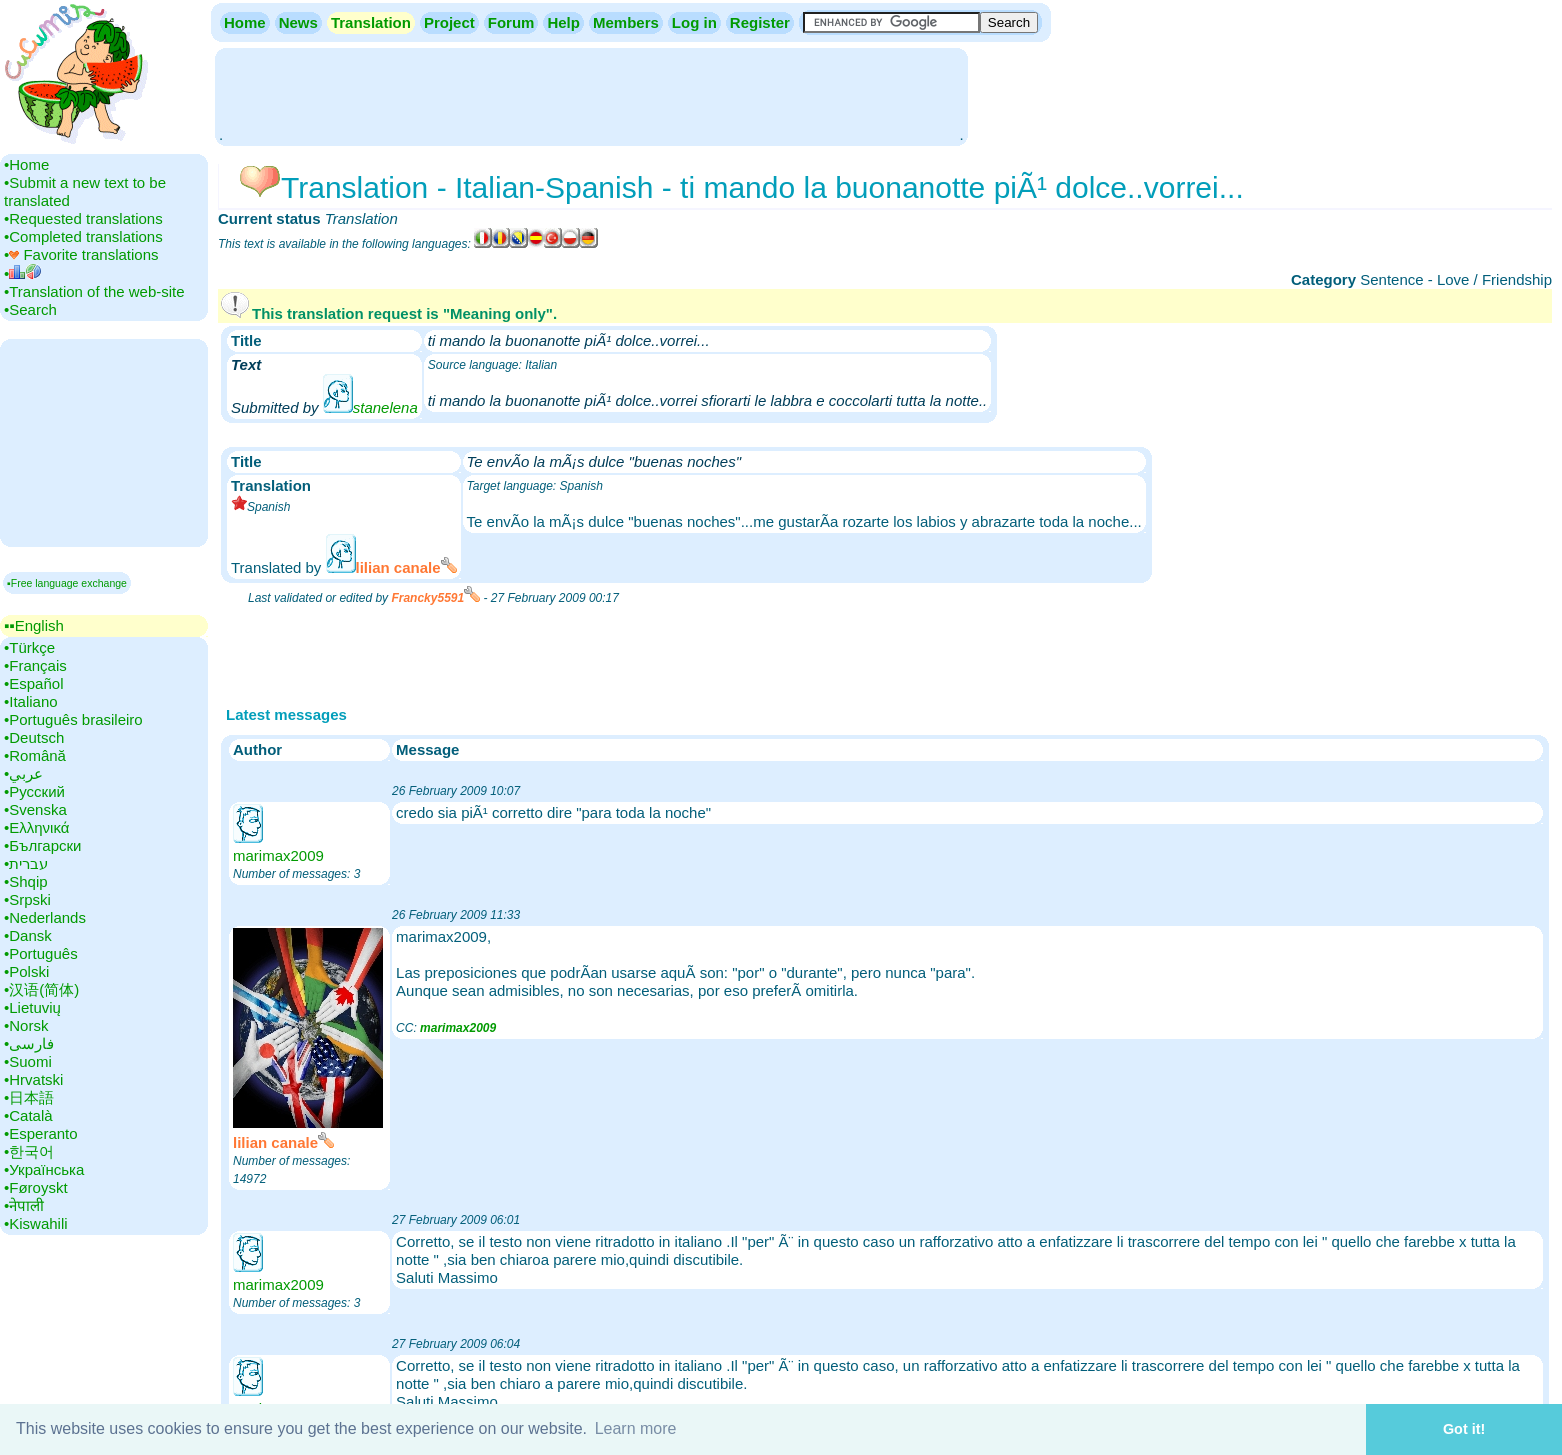  I want to click on •‎Føroyskt, so click(36, 1187).